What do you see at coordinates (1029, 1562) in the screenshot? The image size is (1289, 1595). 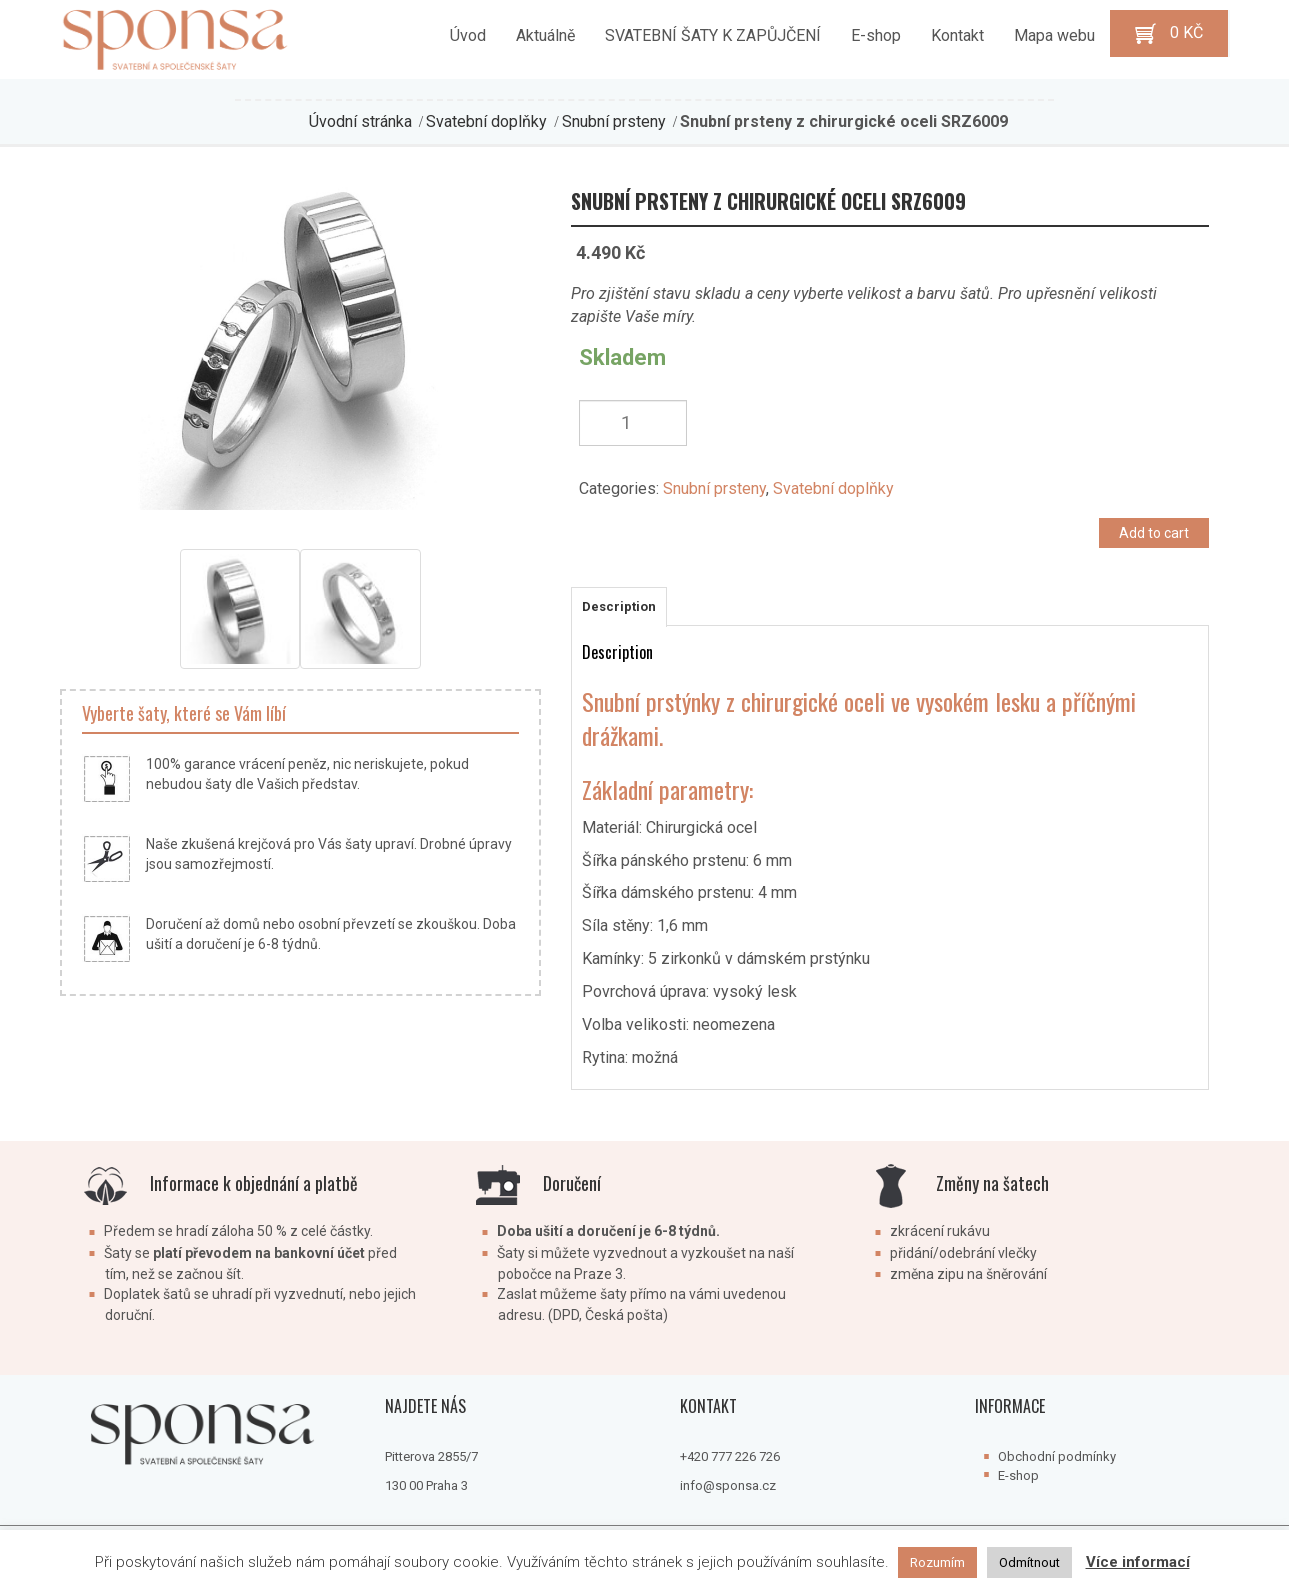 I see `Odmítnout [button]` at bounding box center [1029, 1562].